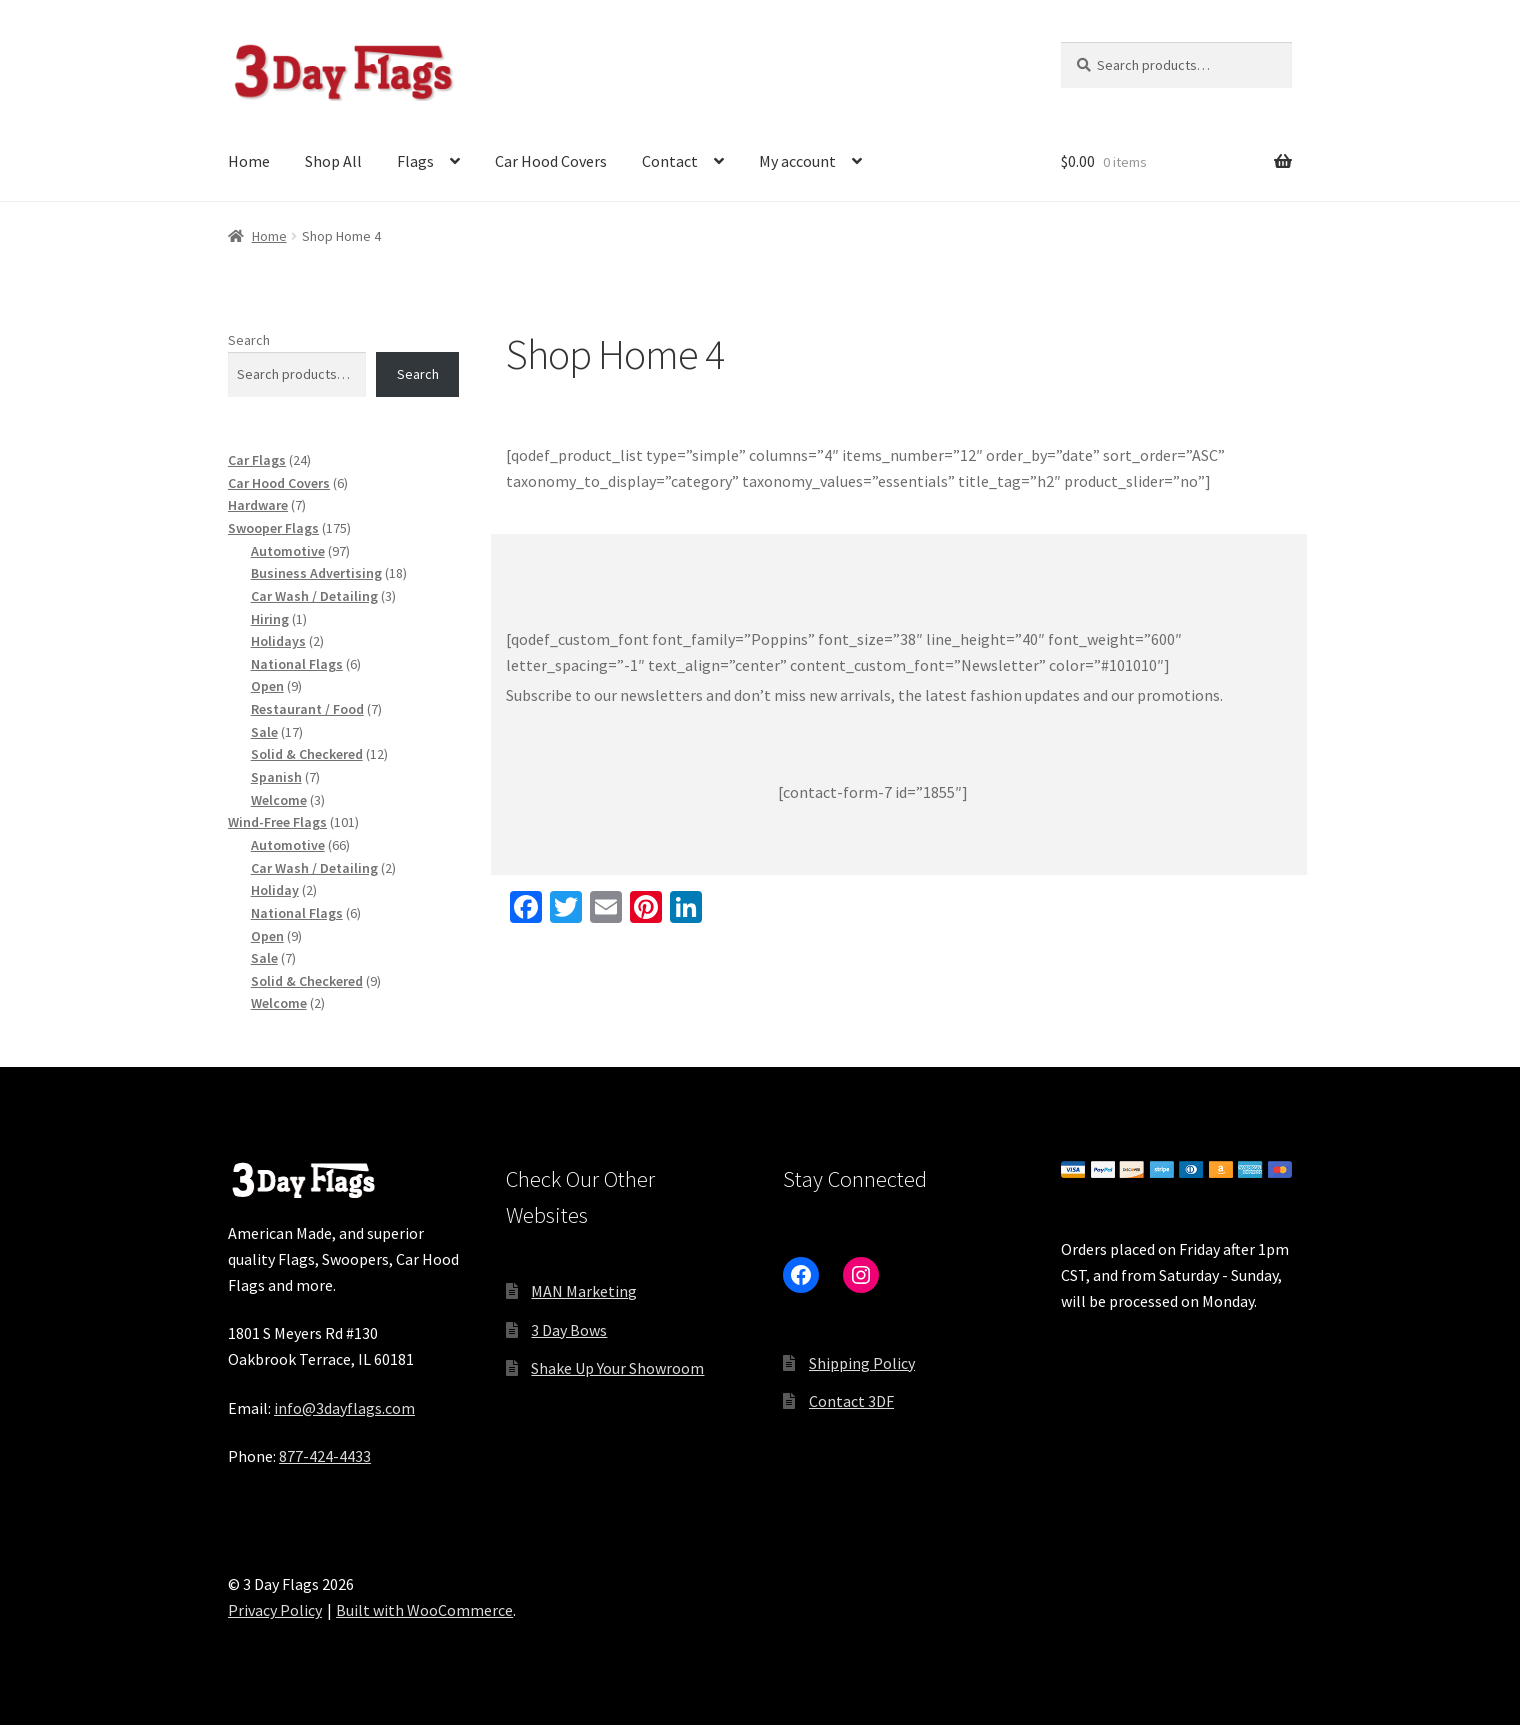  Describe the element at coordinates (797, 161) in the screenshot. I see `My account` at that location.